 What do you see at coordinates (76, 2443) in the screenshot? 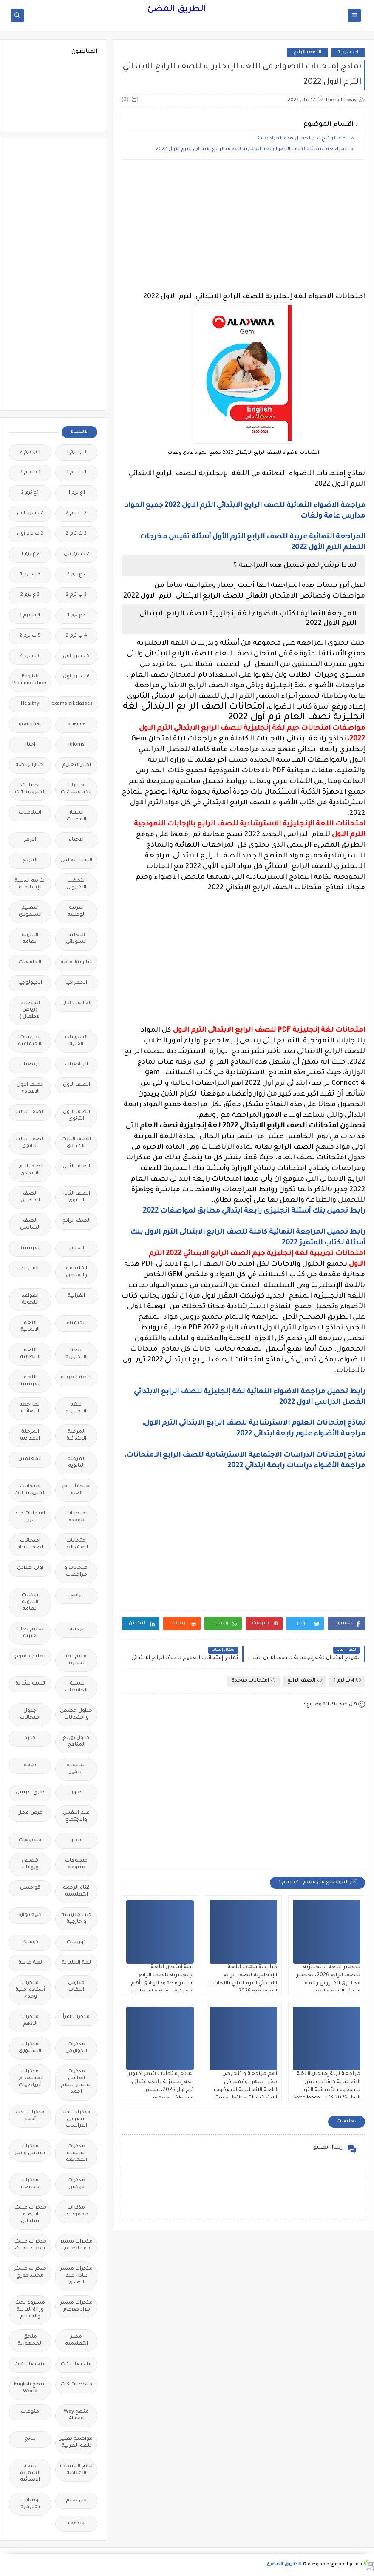
I see `مواضيع تعبير للغة العربية` at bounding box center [76, 2443].